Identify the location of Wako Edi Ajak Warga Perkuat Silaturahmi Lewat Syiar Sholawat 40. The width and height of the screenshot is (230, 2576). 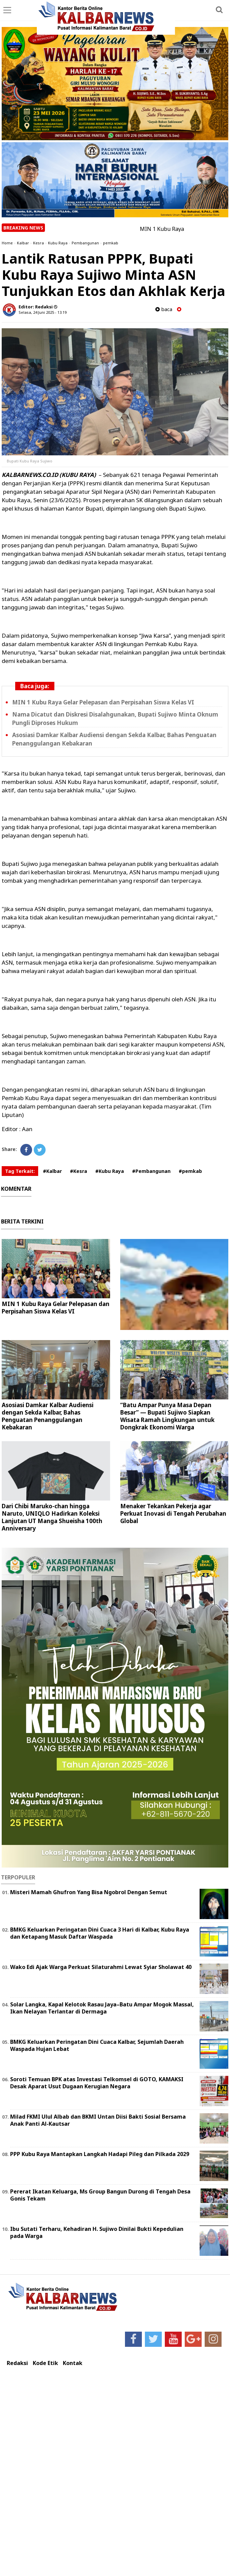
(100, 1967).